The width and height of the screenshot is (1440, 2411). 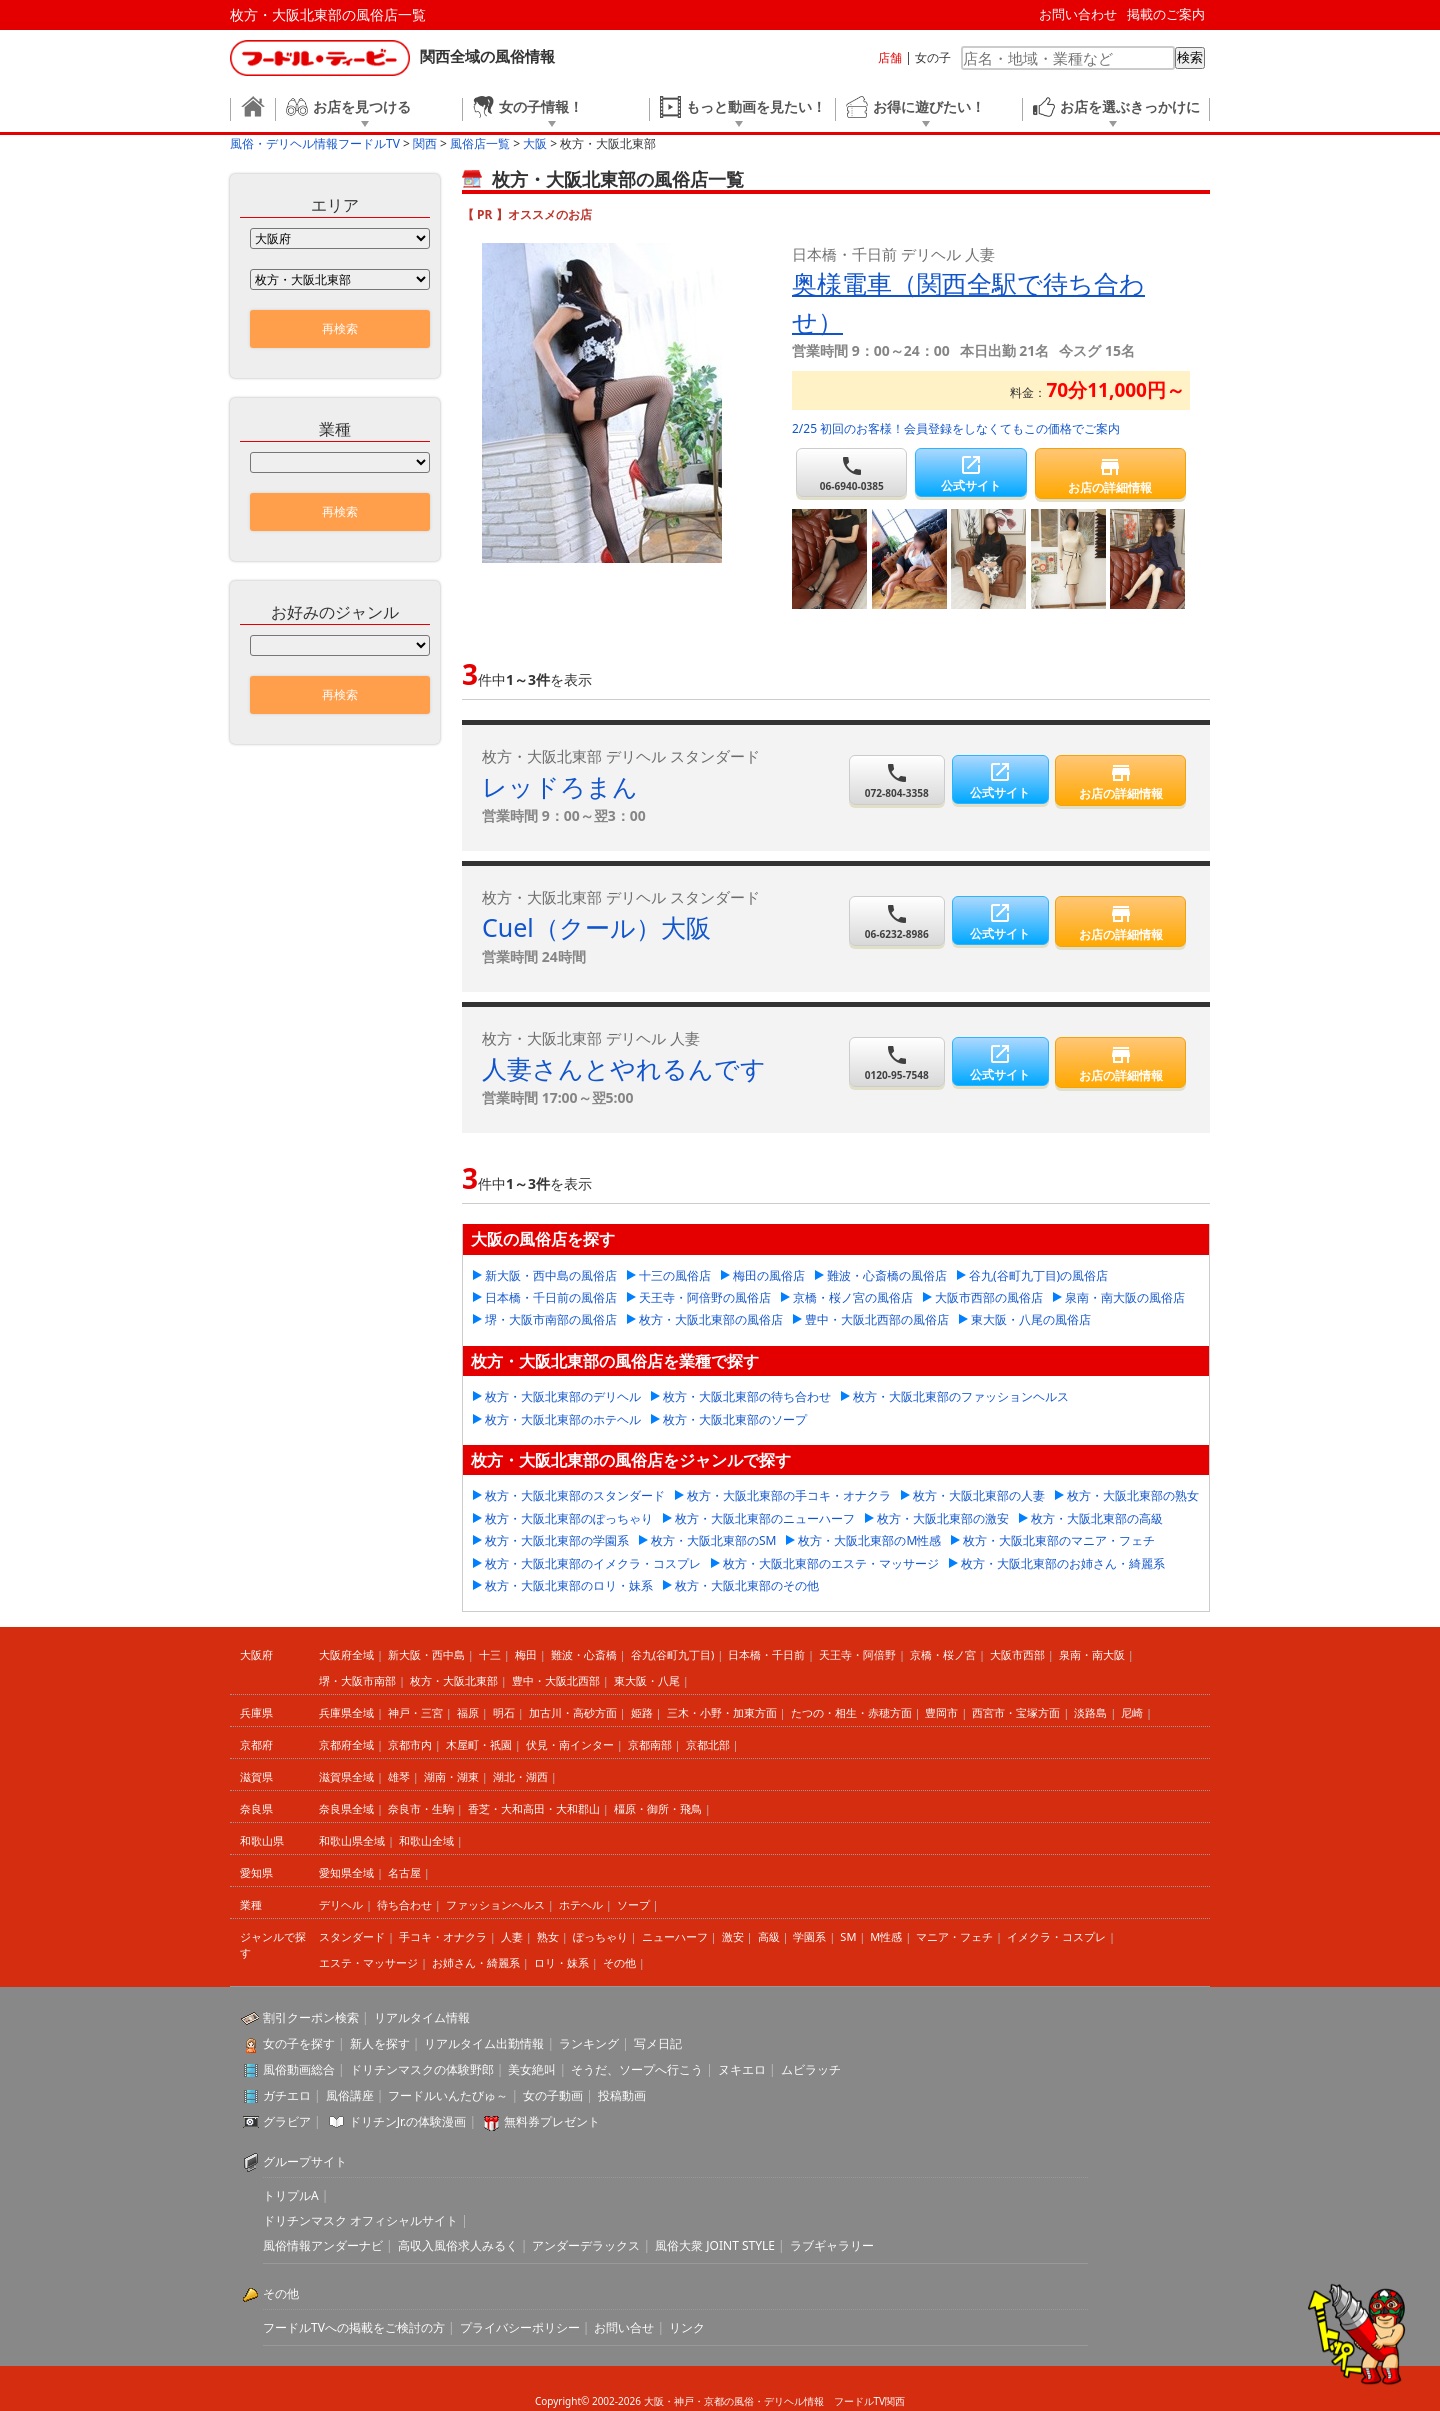 I want to click on 枚方・大阪北東部の熟女, so click(x=1133, y=1495).